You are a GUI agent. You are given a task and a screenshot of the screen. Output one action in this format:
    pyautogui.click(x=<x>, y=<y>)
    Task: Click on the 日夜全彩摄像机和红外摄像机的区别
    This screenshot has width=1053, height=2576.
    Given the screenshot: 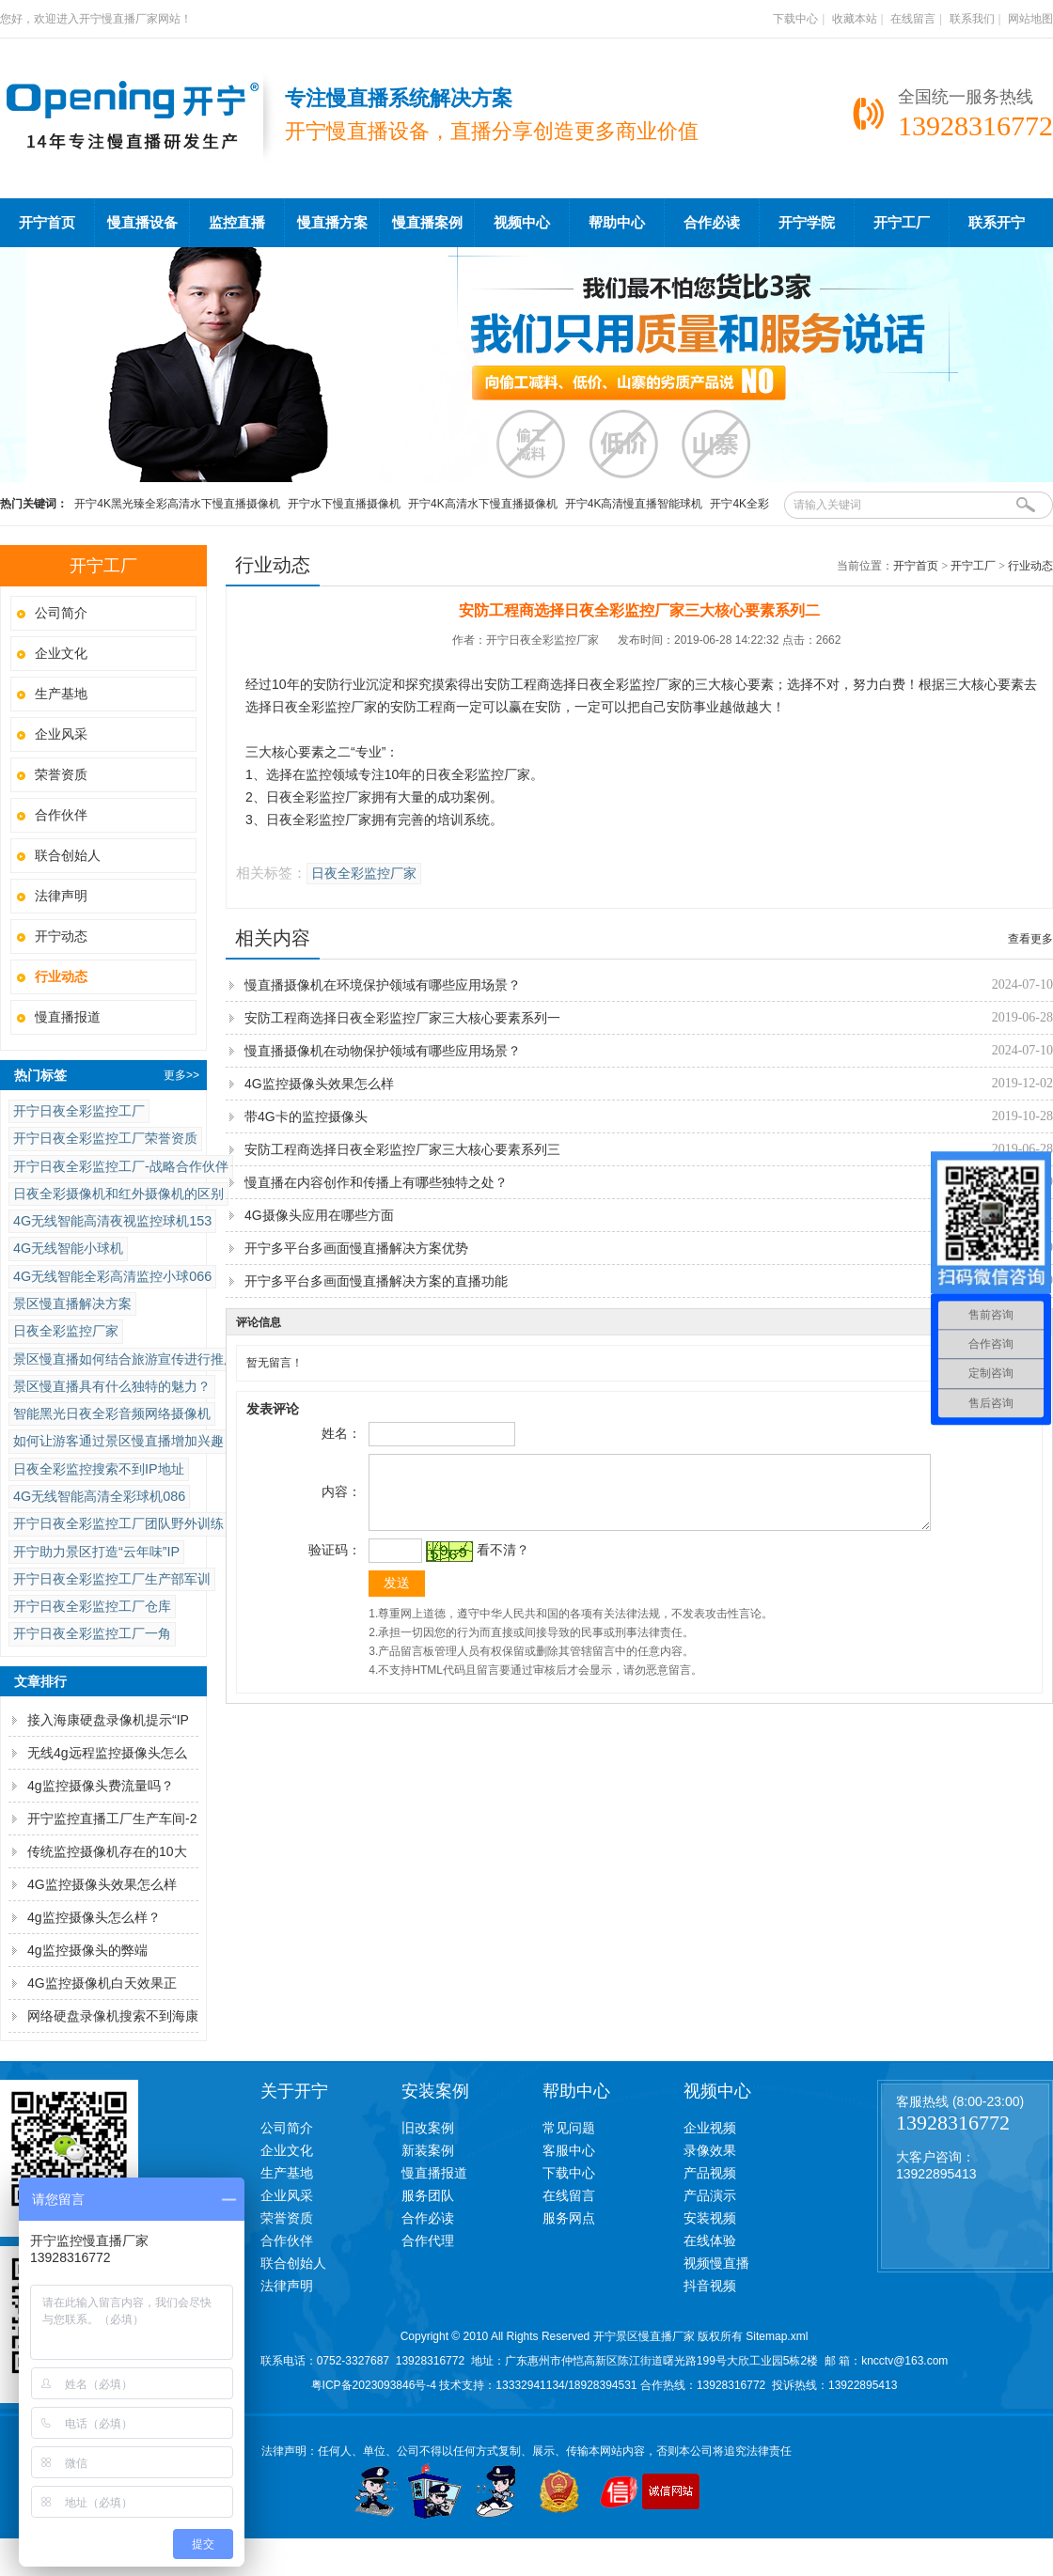 What is the action you would take?
    pyautogui.click(x=118, y=1193)
    